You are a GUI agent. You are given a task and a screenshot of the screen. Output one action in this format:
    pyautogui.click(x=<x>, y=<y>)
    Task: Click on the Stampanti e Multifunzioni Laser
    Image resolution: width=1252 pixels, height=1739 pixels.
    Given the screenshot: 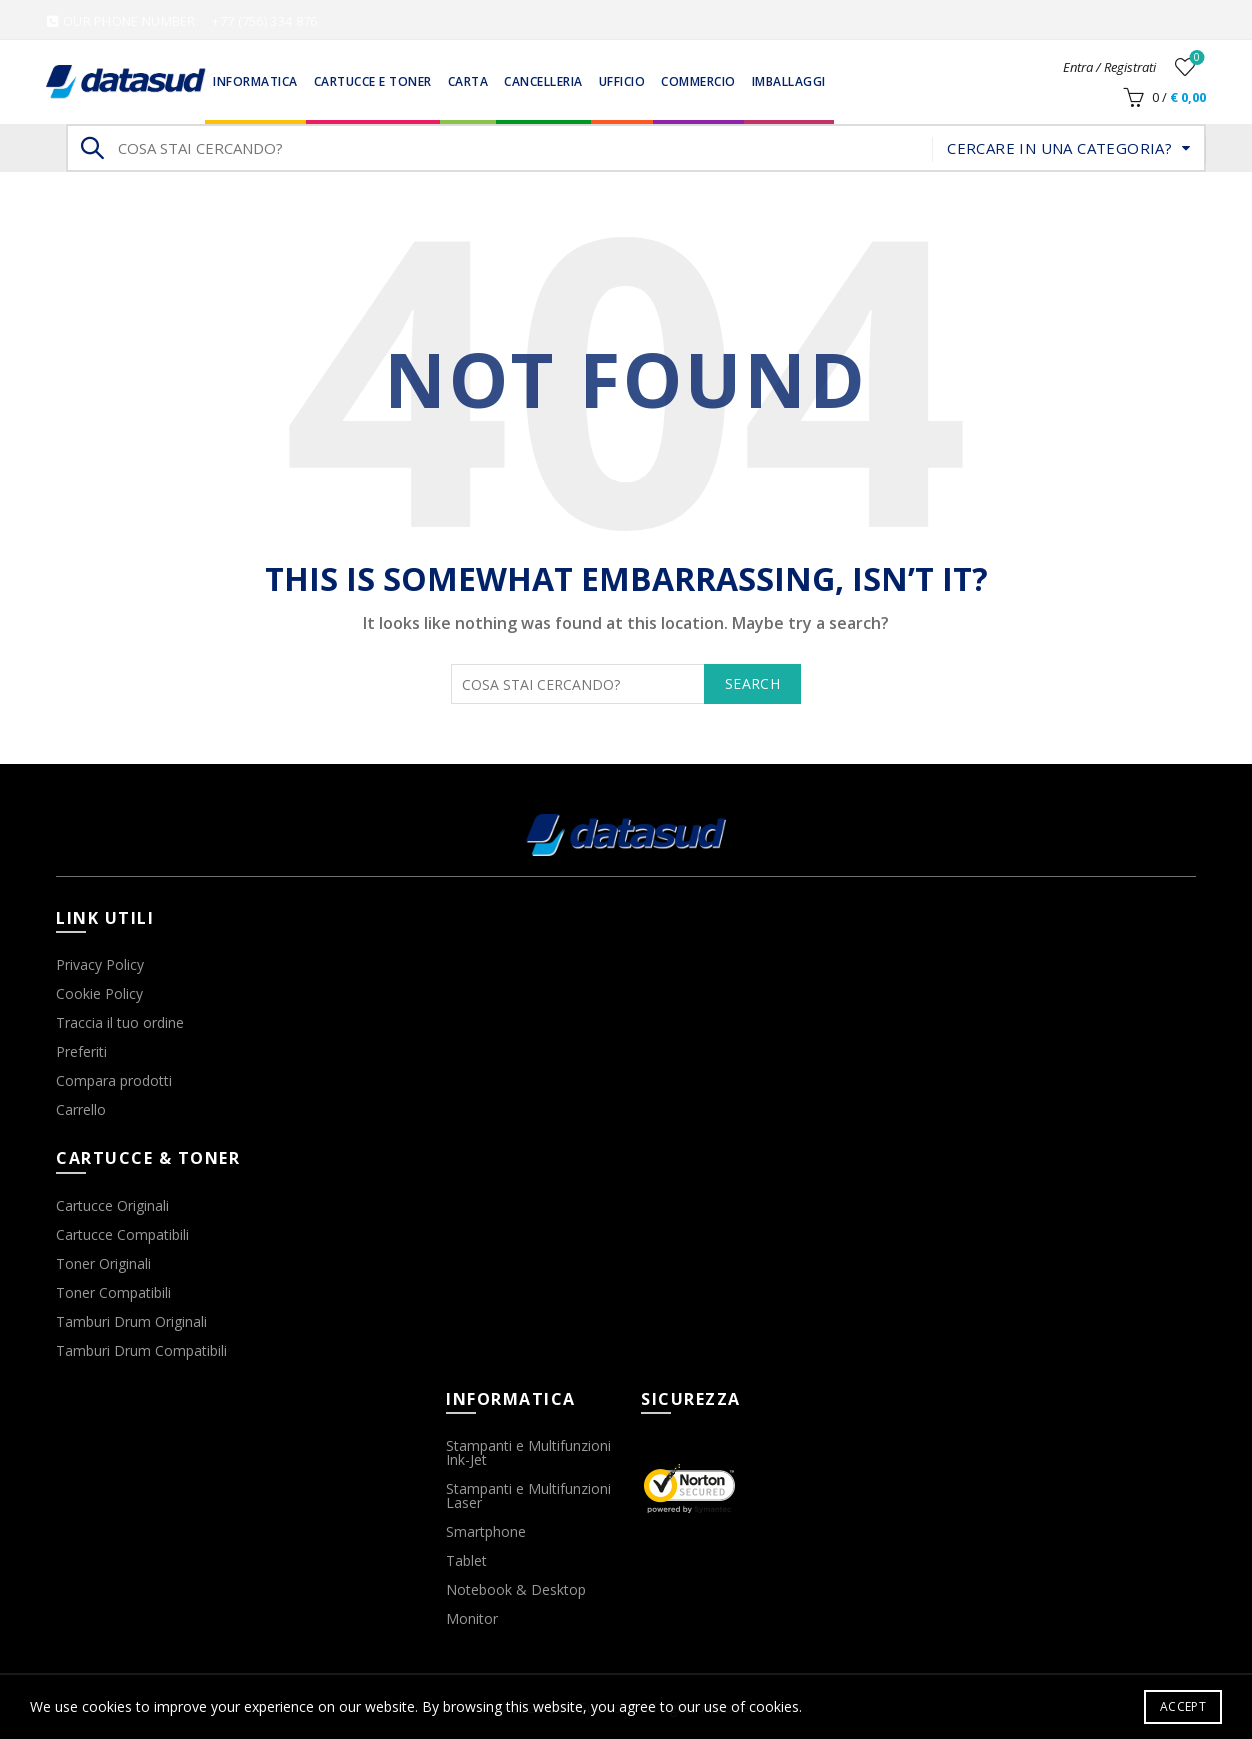 What is the action you would take?
    pyautogui.click(x=528, y=1495)
    